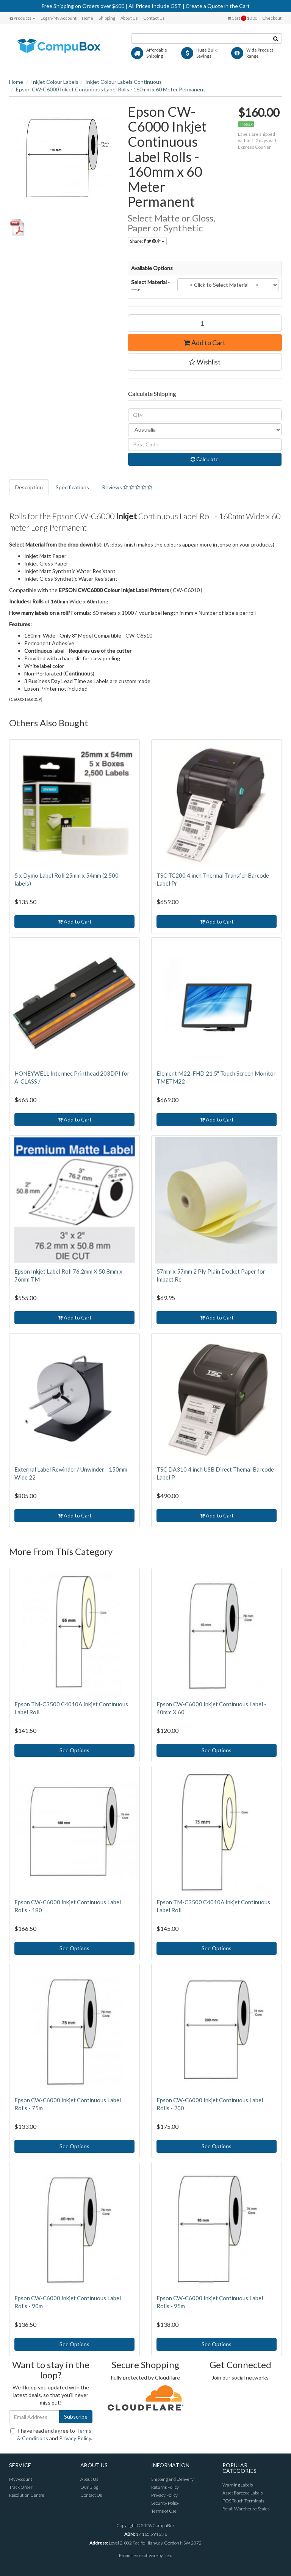  Describe the element at coordinates (164, 2511) in the screenshot. I see `Terms of Use` at that location.